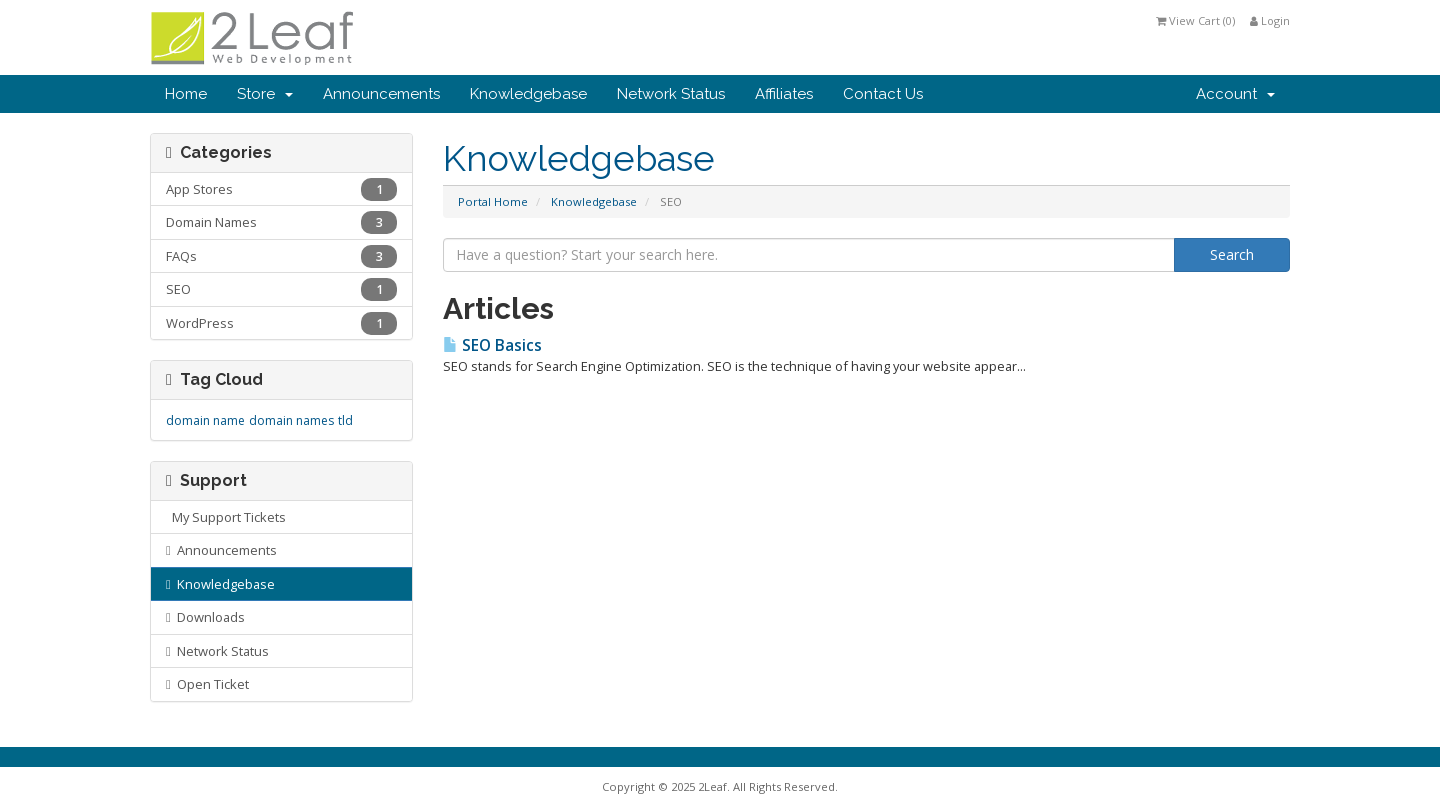 The height and width of the screenshot is (807, 1440). What do you see at coordinates (205, 617) in the screenshot?
I see `Downloads` at bounding box center [205, 617].